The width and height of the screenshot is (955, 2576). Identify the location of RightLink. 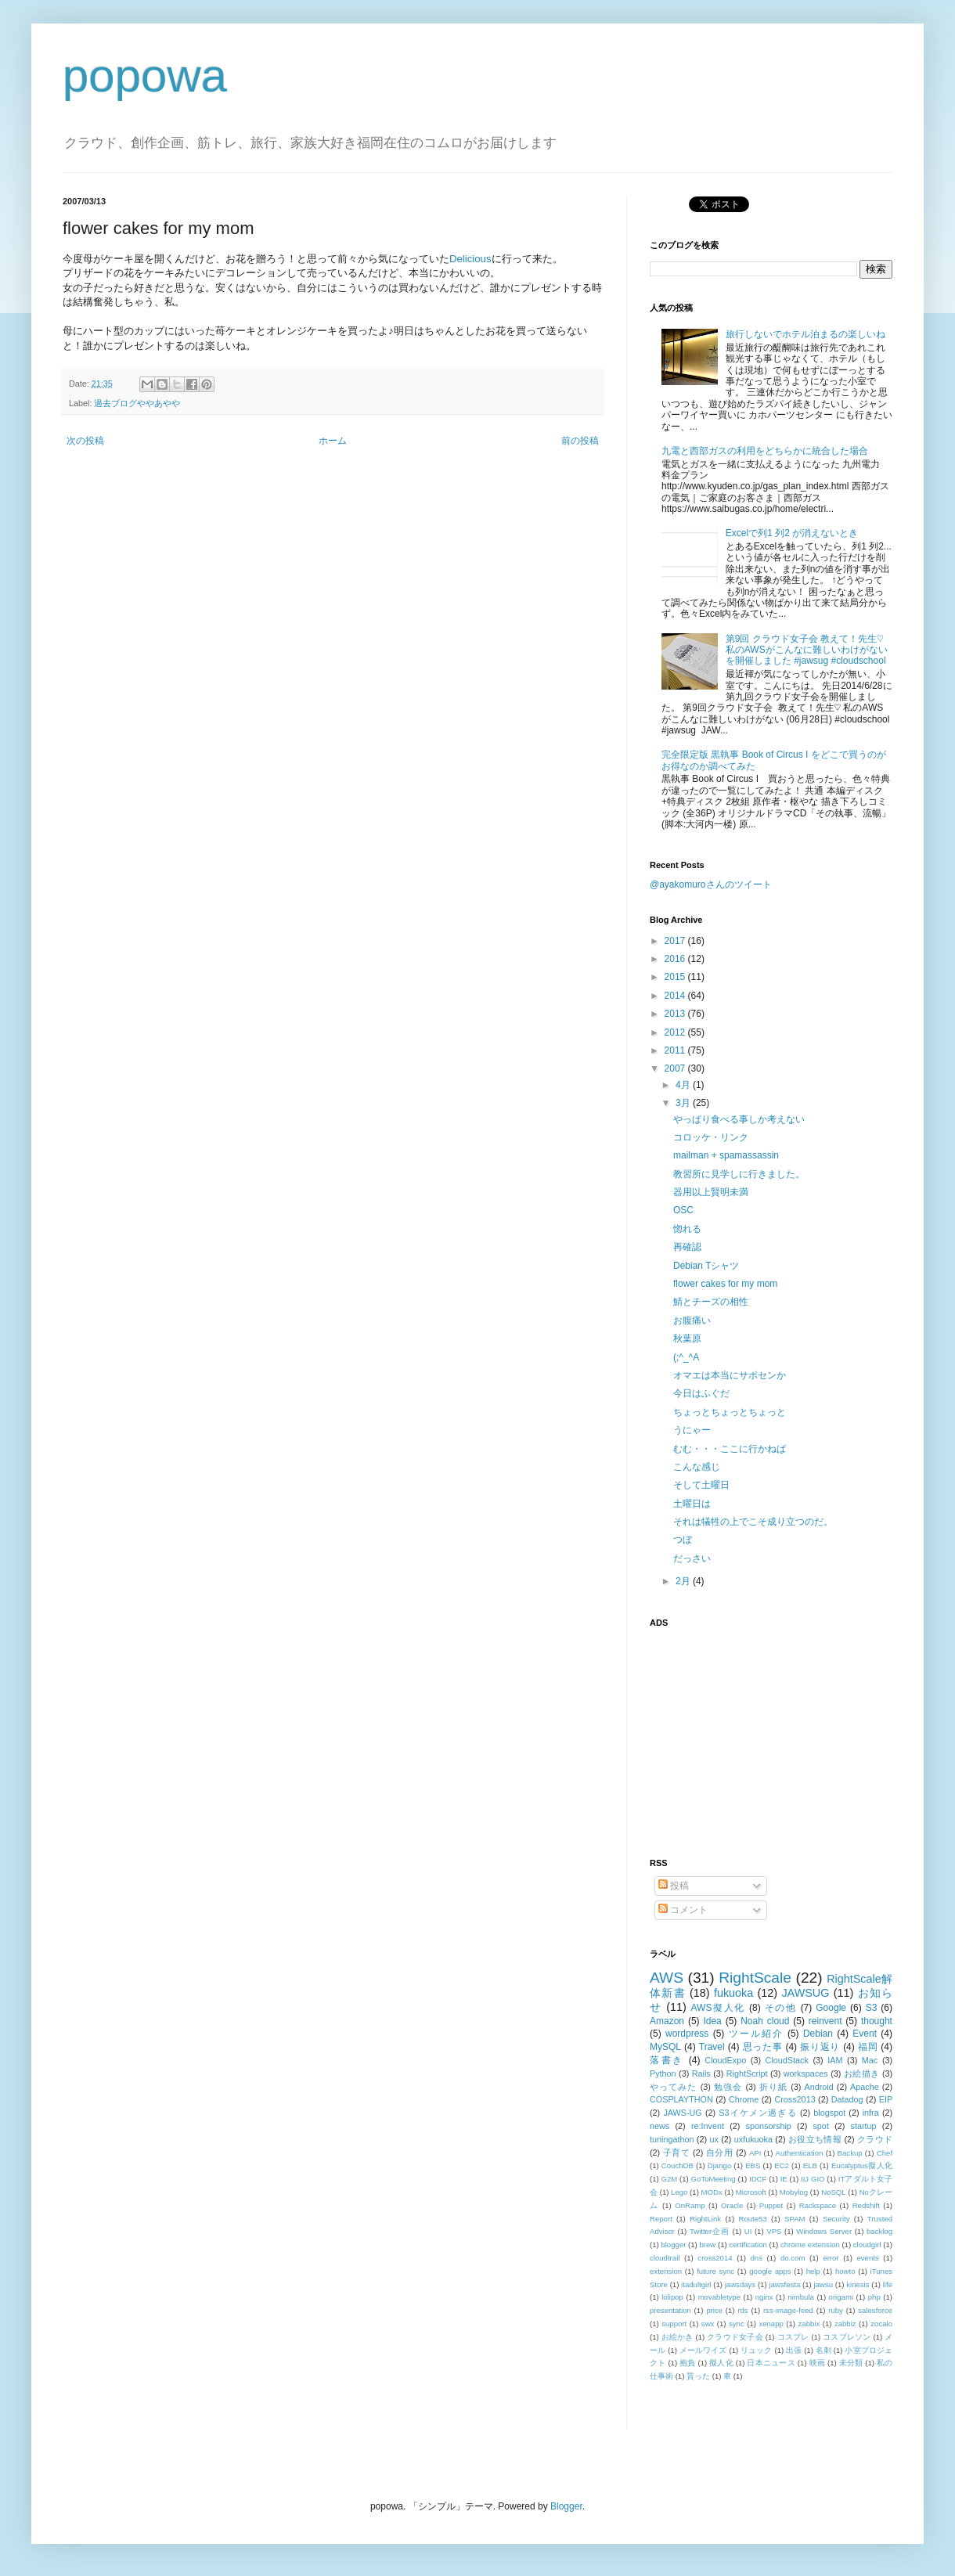
(705, 2218).